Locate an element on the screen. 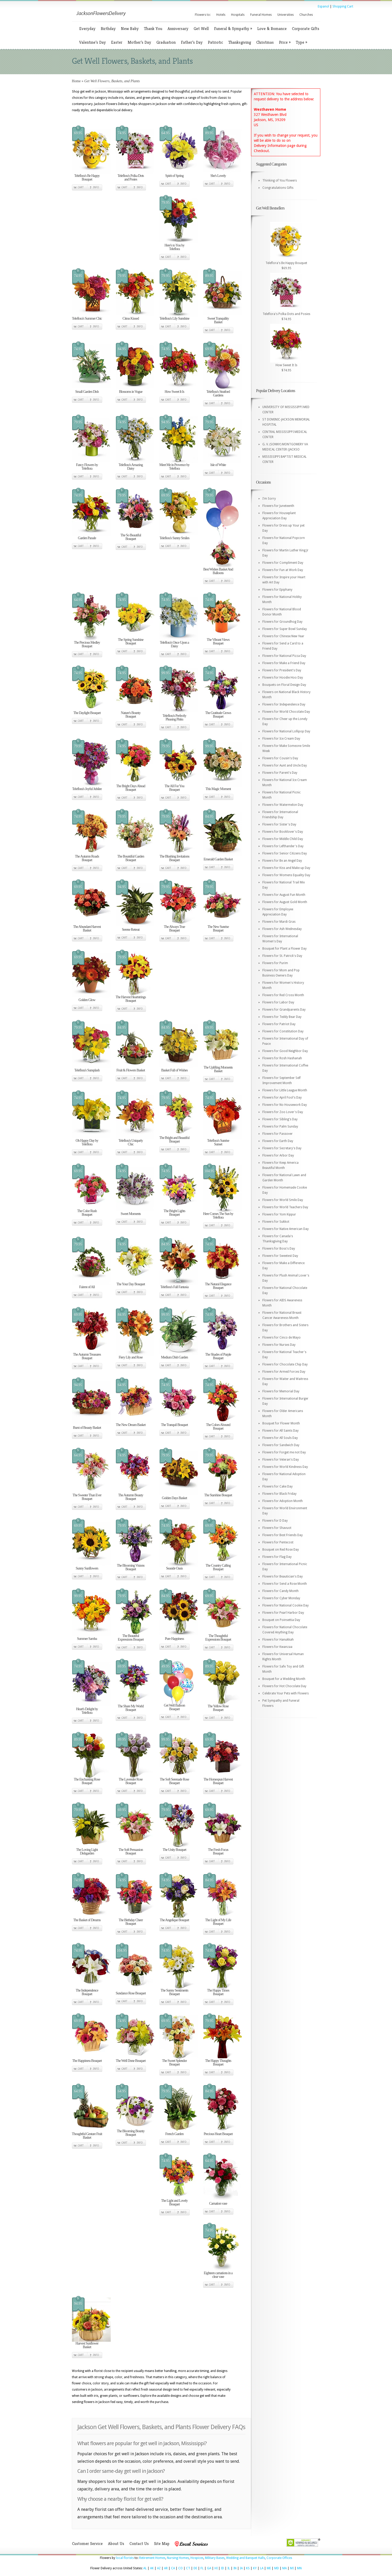 Image resolution: width=392 pixels, height=2576 pixels. The Abundant Harvest Basket is located at coordinates (87, 928).